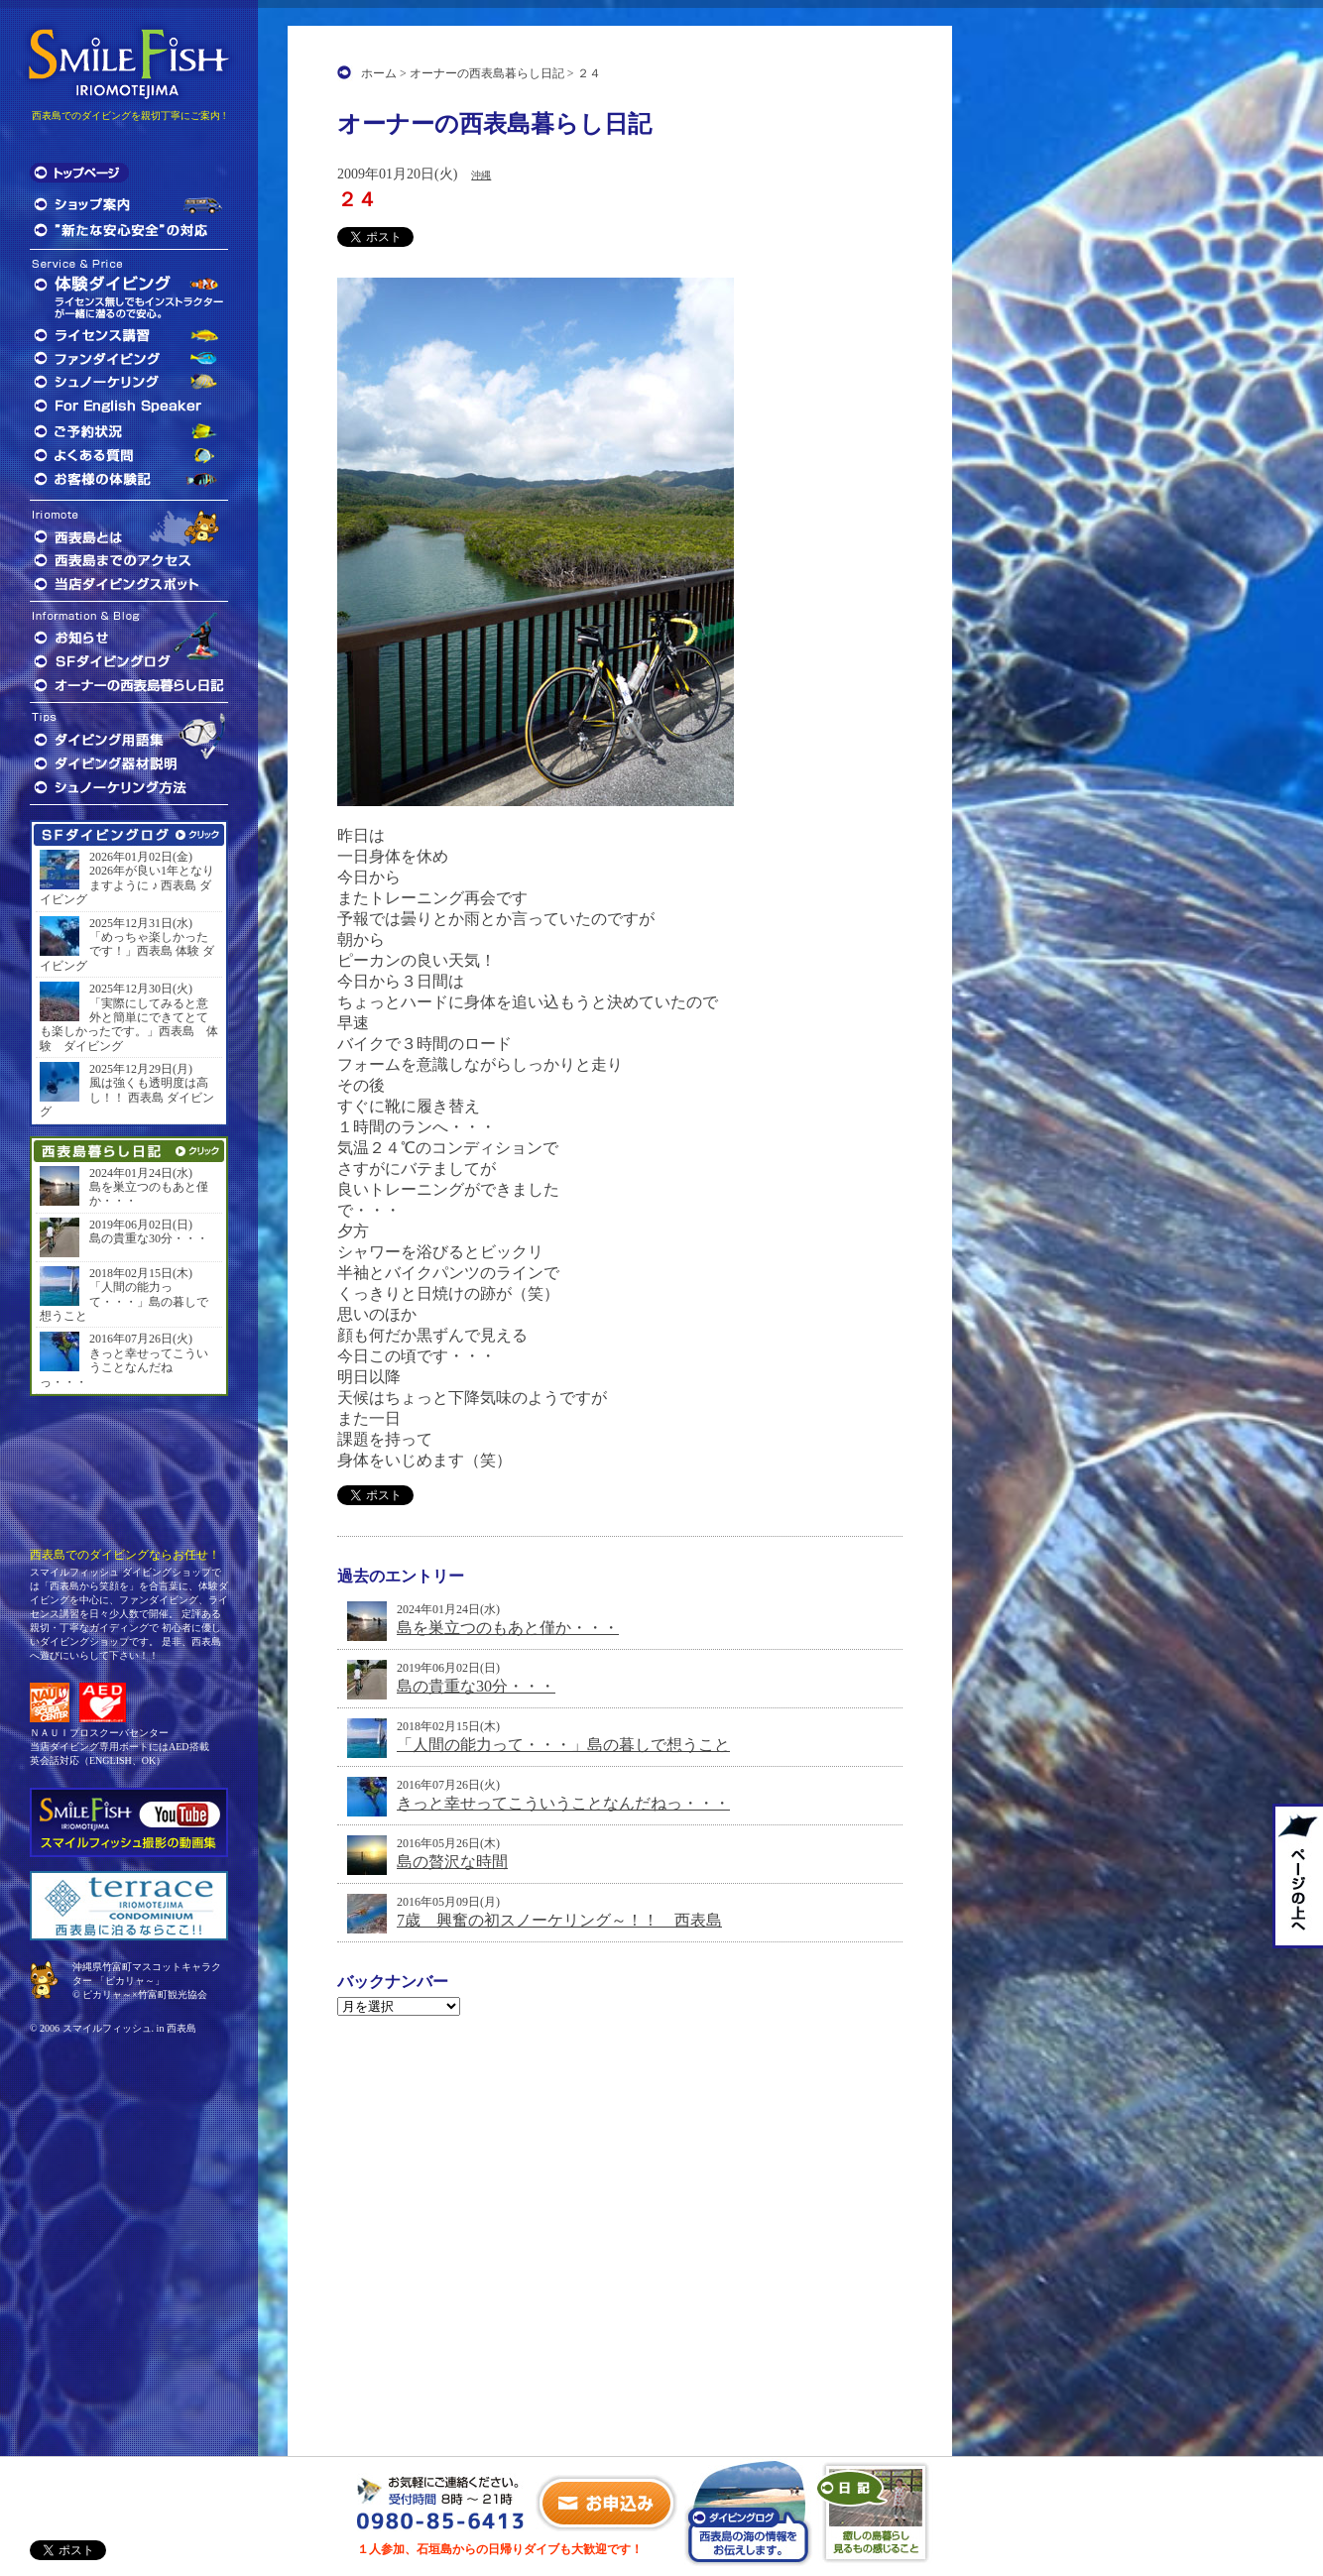 This screenshot has width=1323, height=2576. Describe the element at coordinates (379, 73) in the screenshot. I see `ホーム` at that location.